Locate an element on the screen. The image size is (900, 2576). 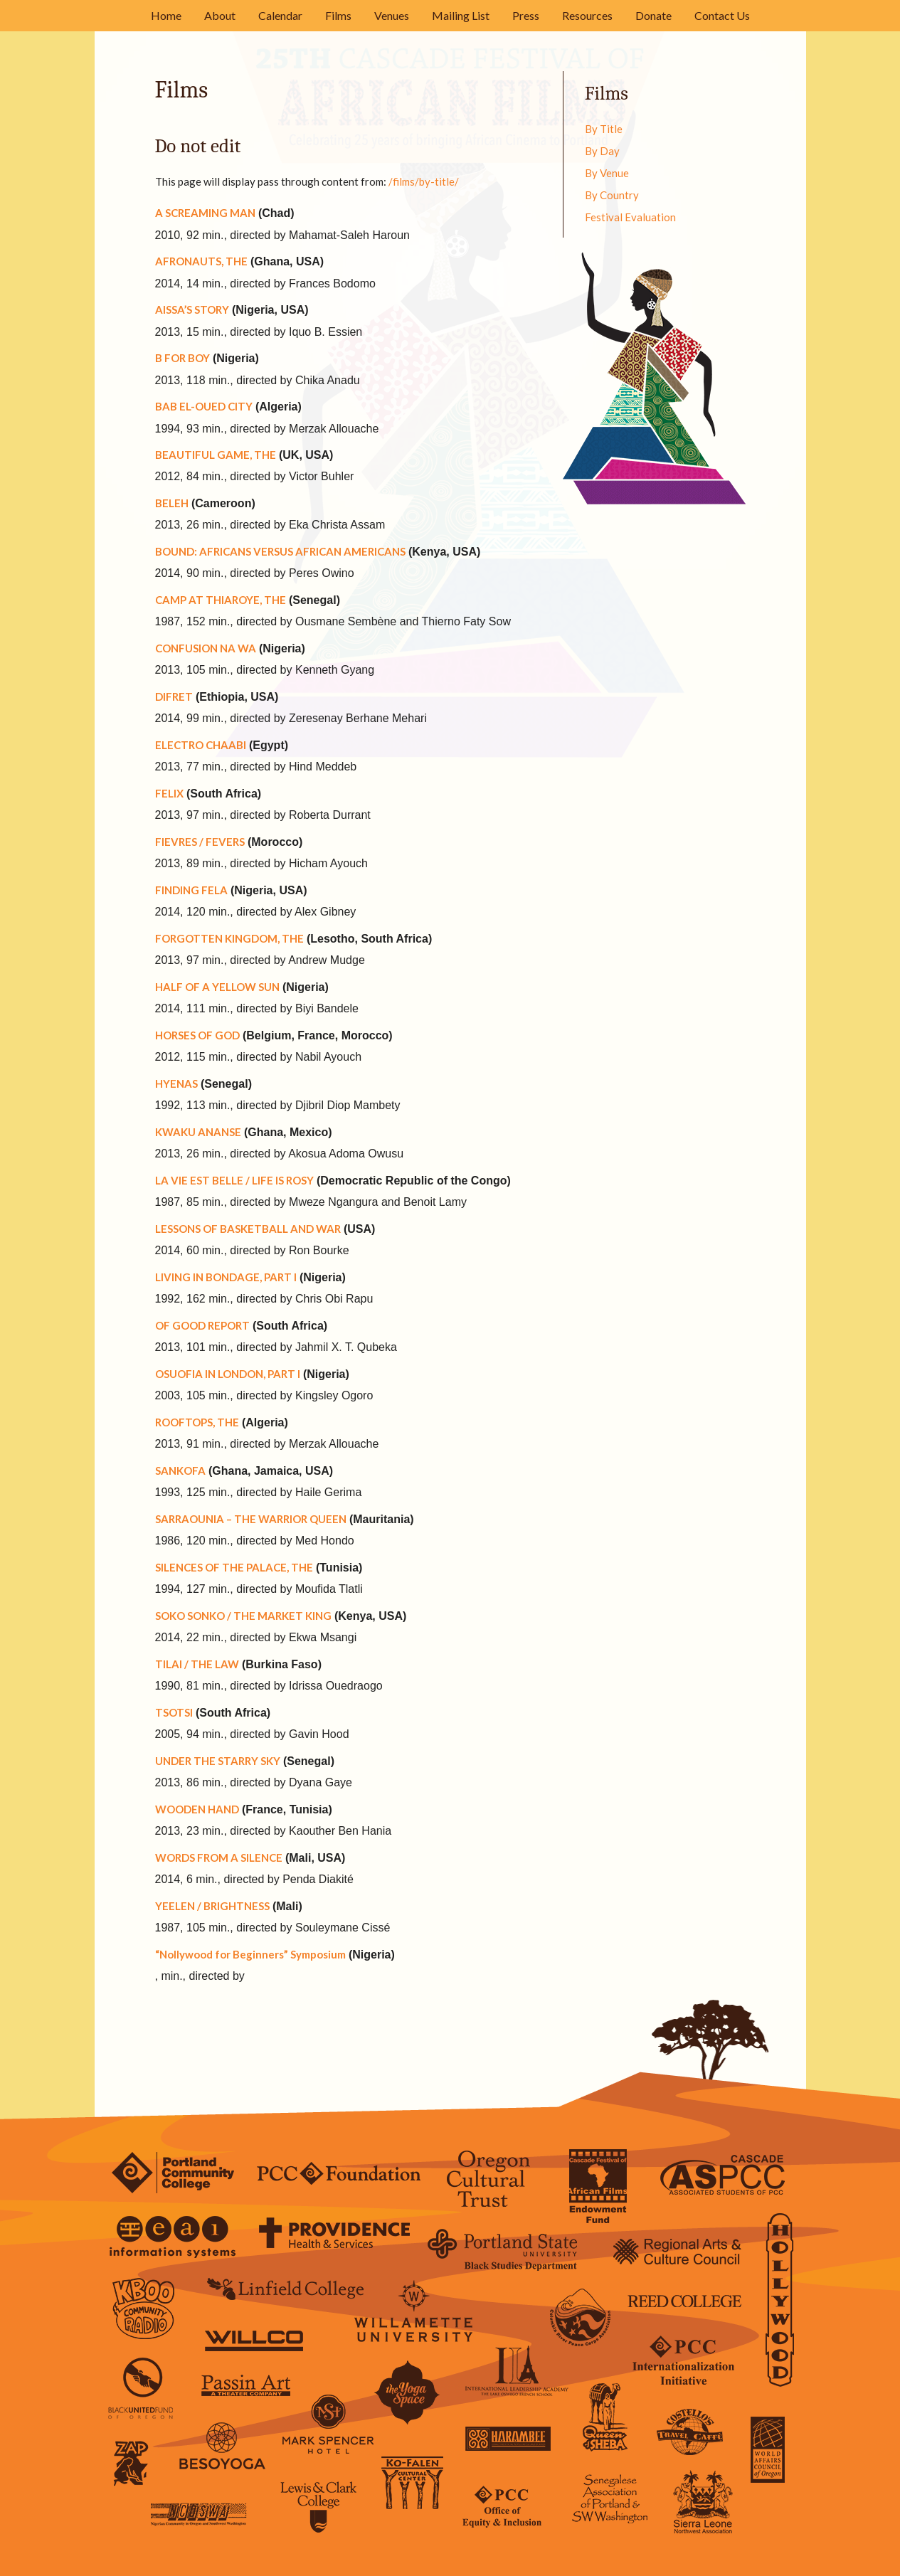
SARRAOUNIA – THE WARRIOR QUEEN is located at coordinates (250, 1518).